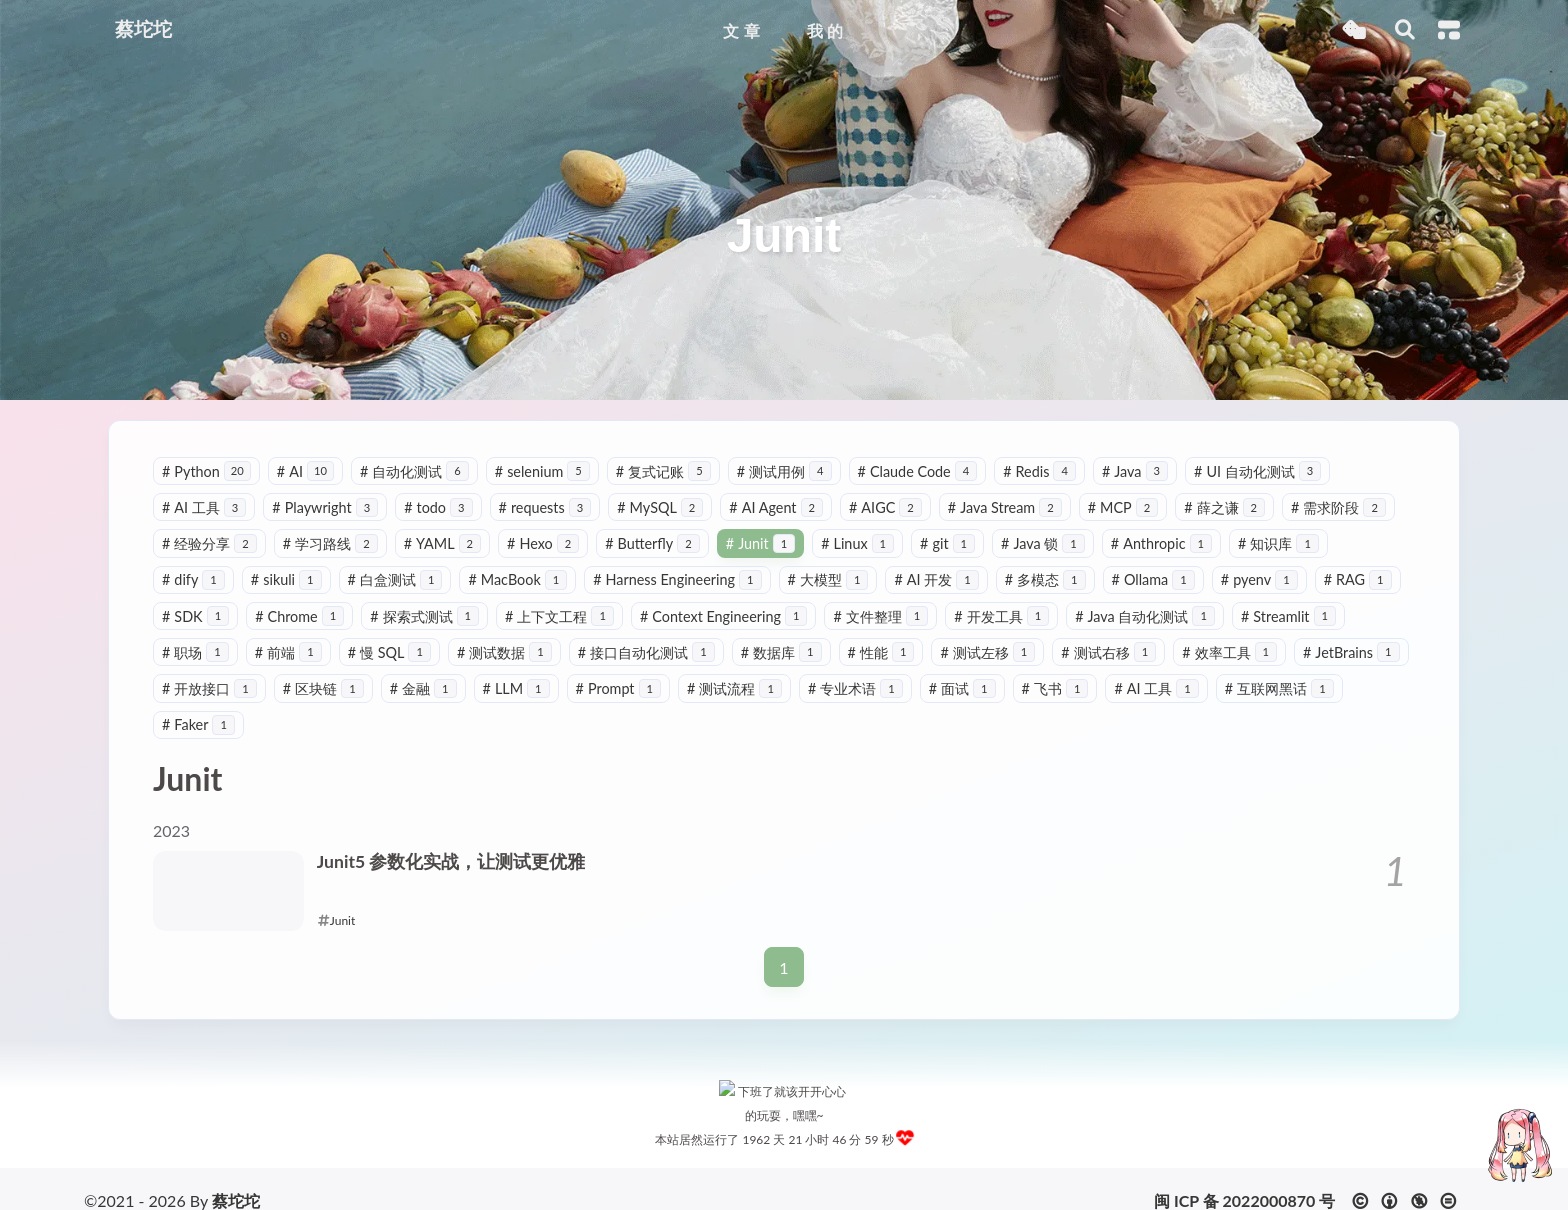  What do you see at coordinates (885, 507) in the screenshot?
I see `AIGC` at bounding box center [885, 507].